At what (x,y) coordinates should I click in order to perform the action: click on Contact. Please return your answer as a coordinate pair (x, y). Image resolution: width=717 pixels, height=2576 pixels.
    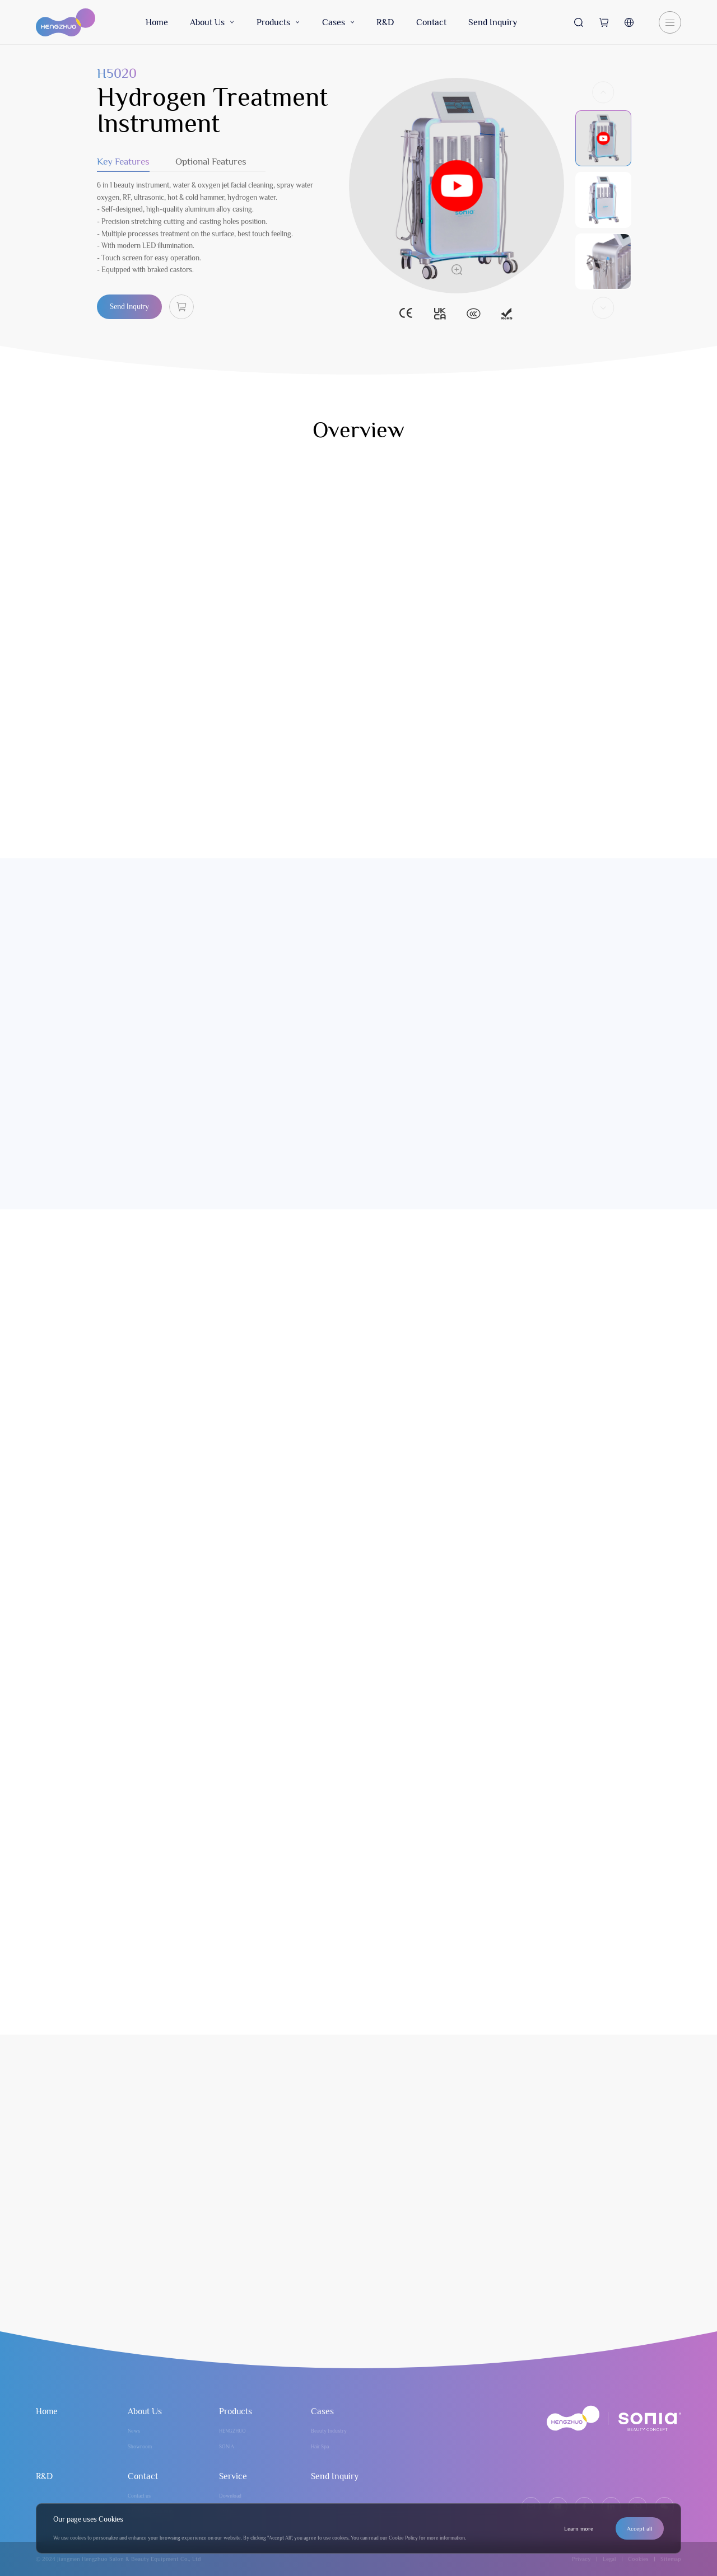
    Looking at the image, I should click on (431, 22).